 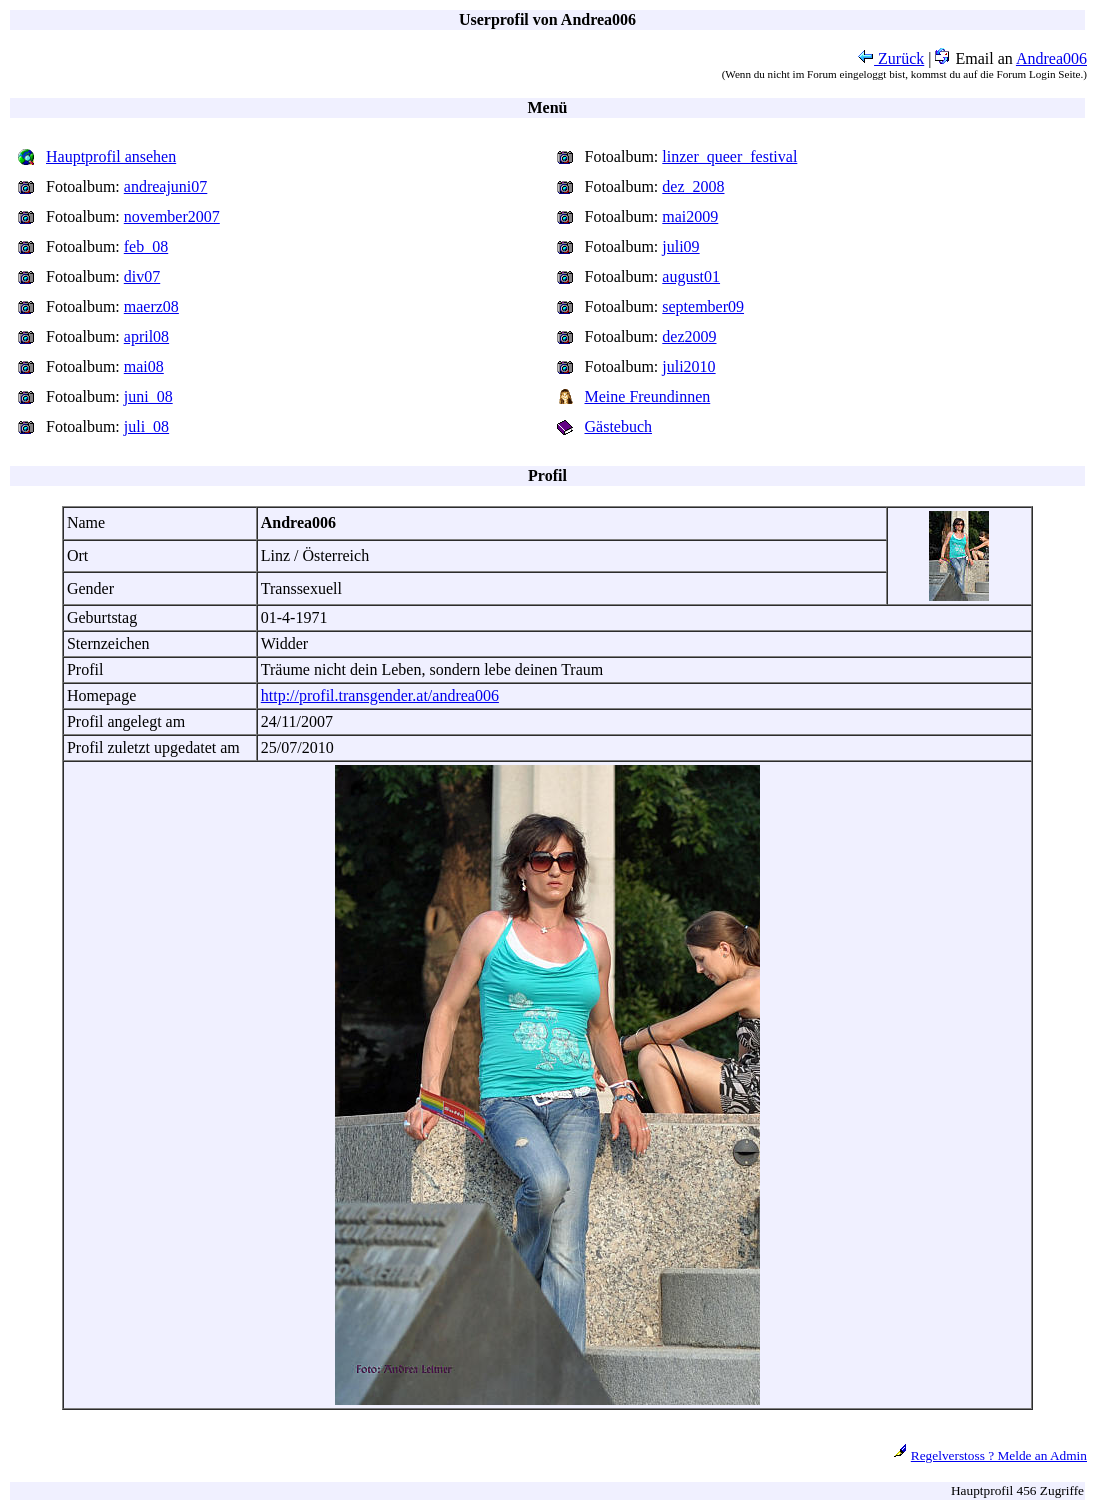 What do you see at coordinates (146, 246) in the screenshot?
I see `feb_08` at bounding box center [146, 246].